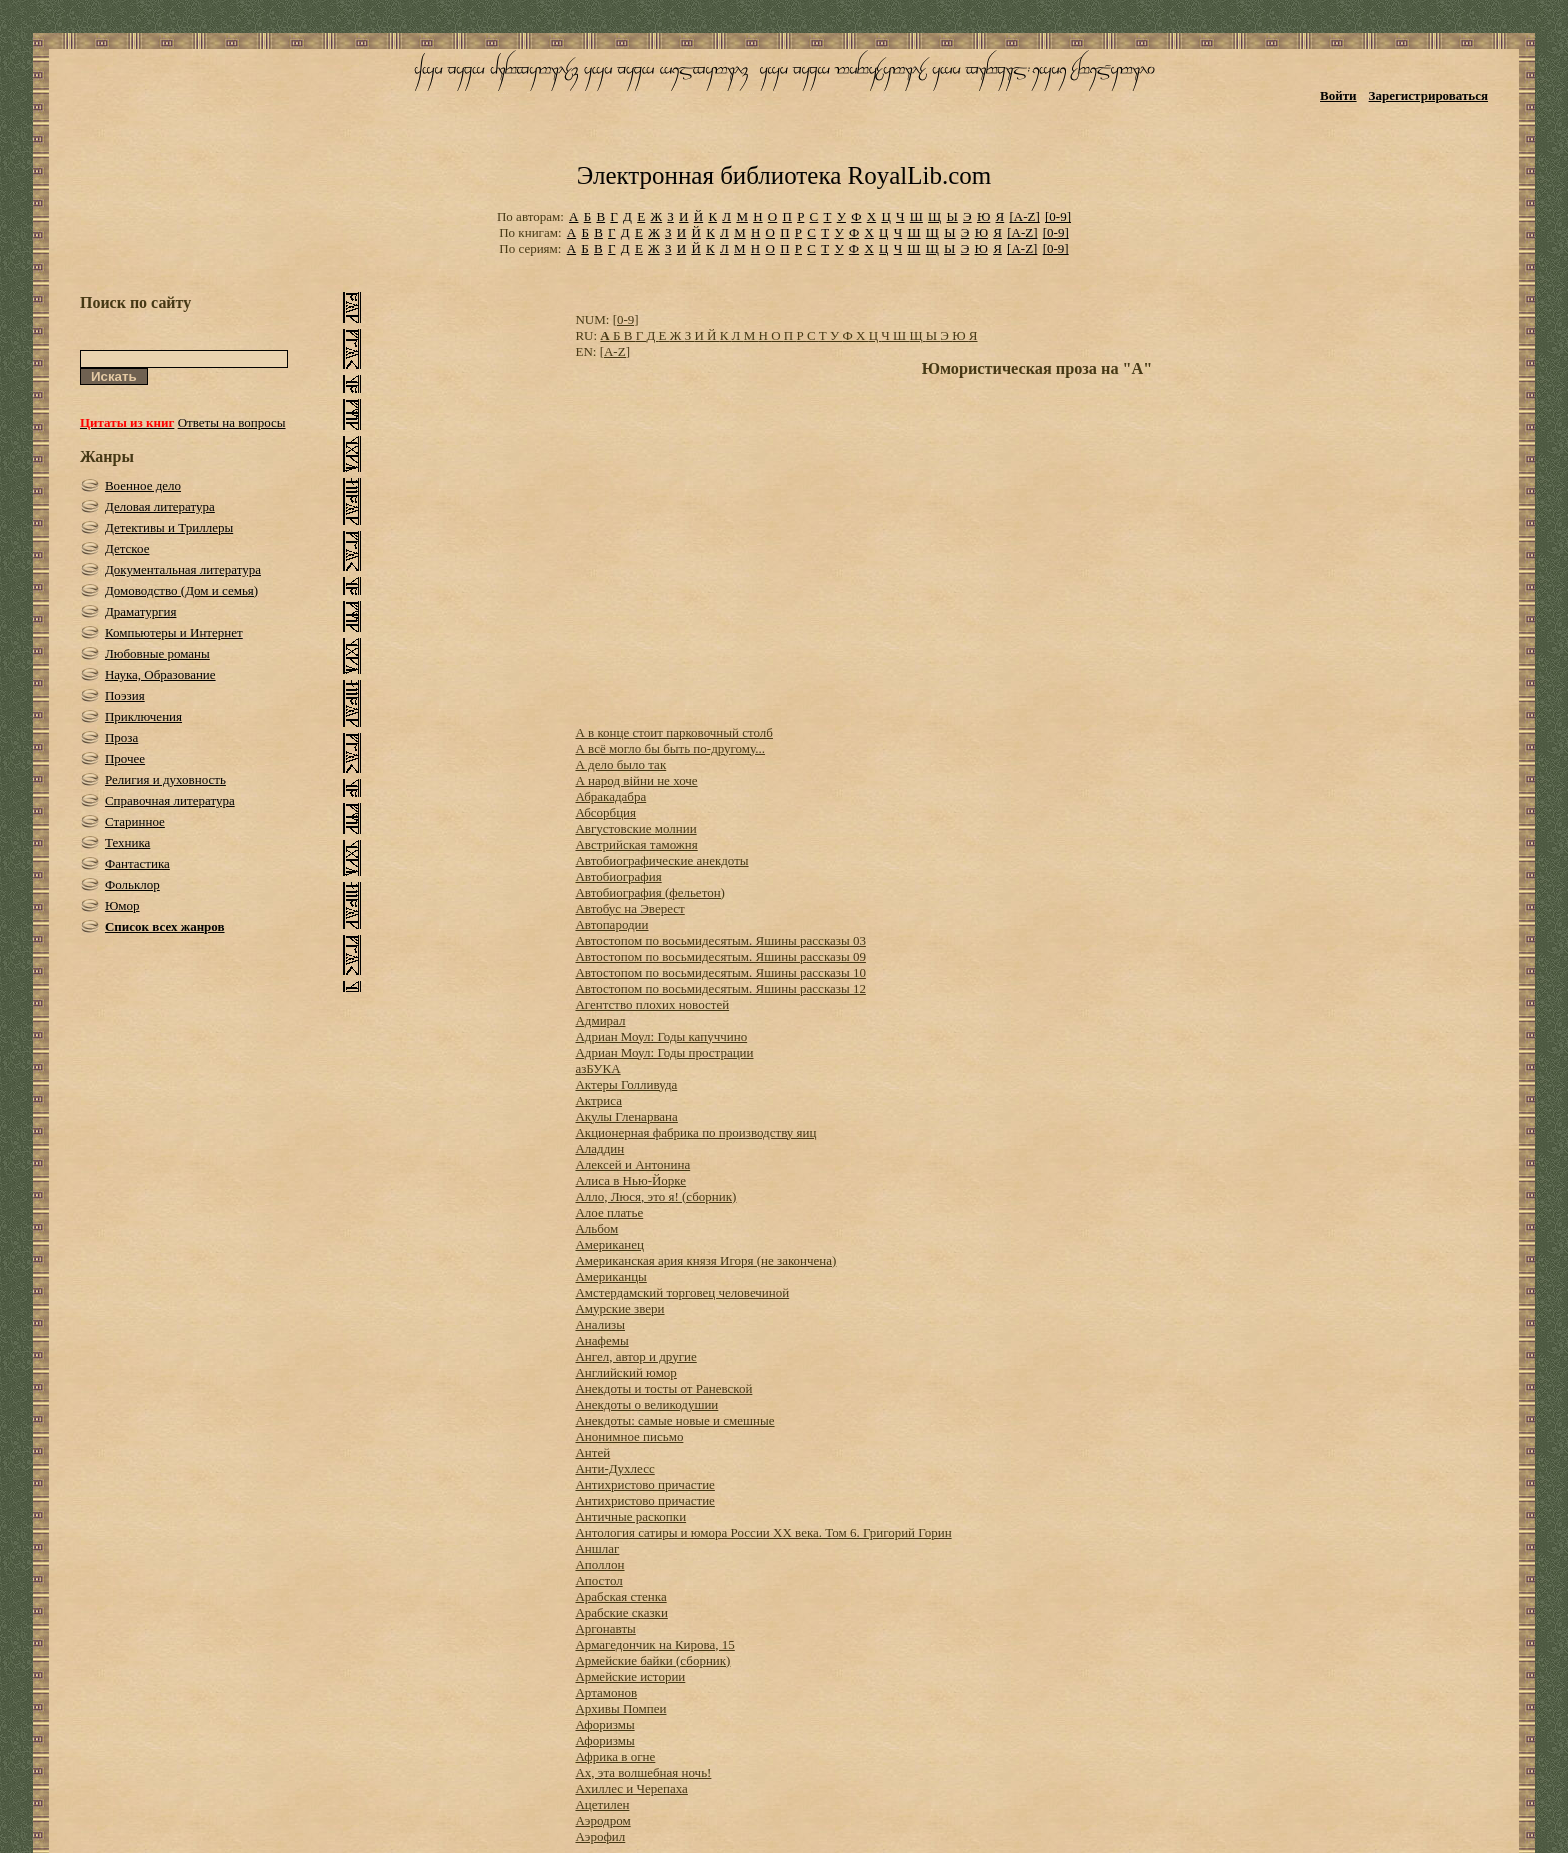 Image resolution: width=1568 pixels, height=1853 pixels. Describe the element at coordinates (600, 1020) in the screenshot. I see `Адмирал` at that location.